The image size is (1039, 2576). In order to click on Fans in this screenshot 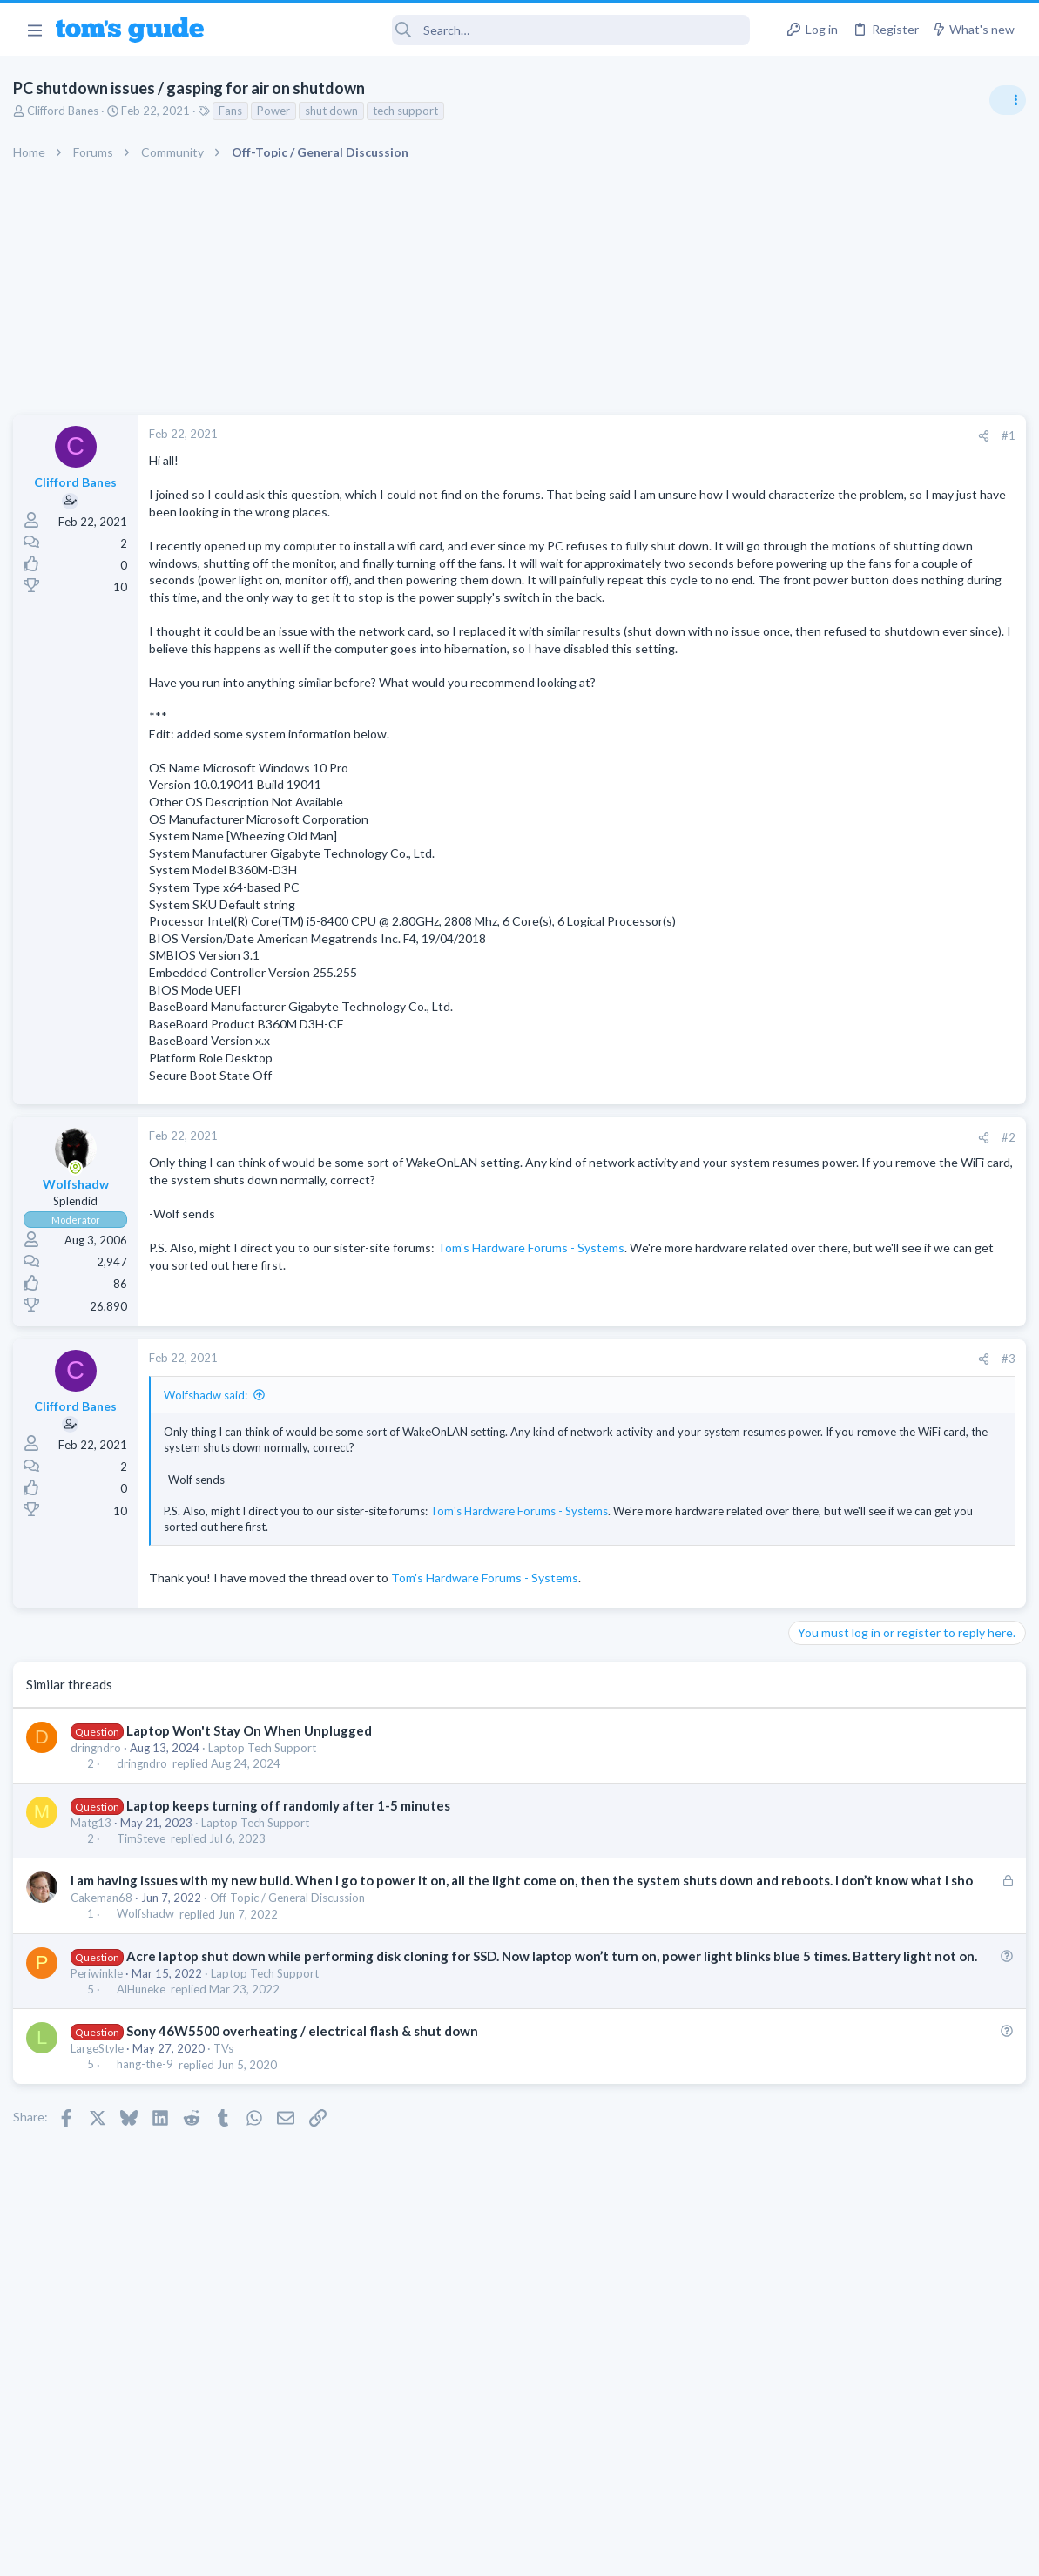, I will do `click(234, 111)`.